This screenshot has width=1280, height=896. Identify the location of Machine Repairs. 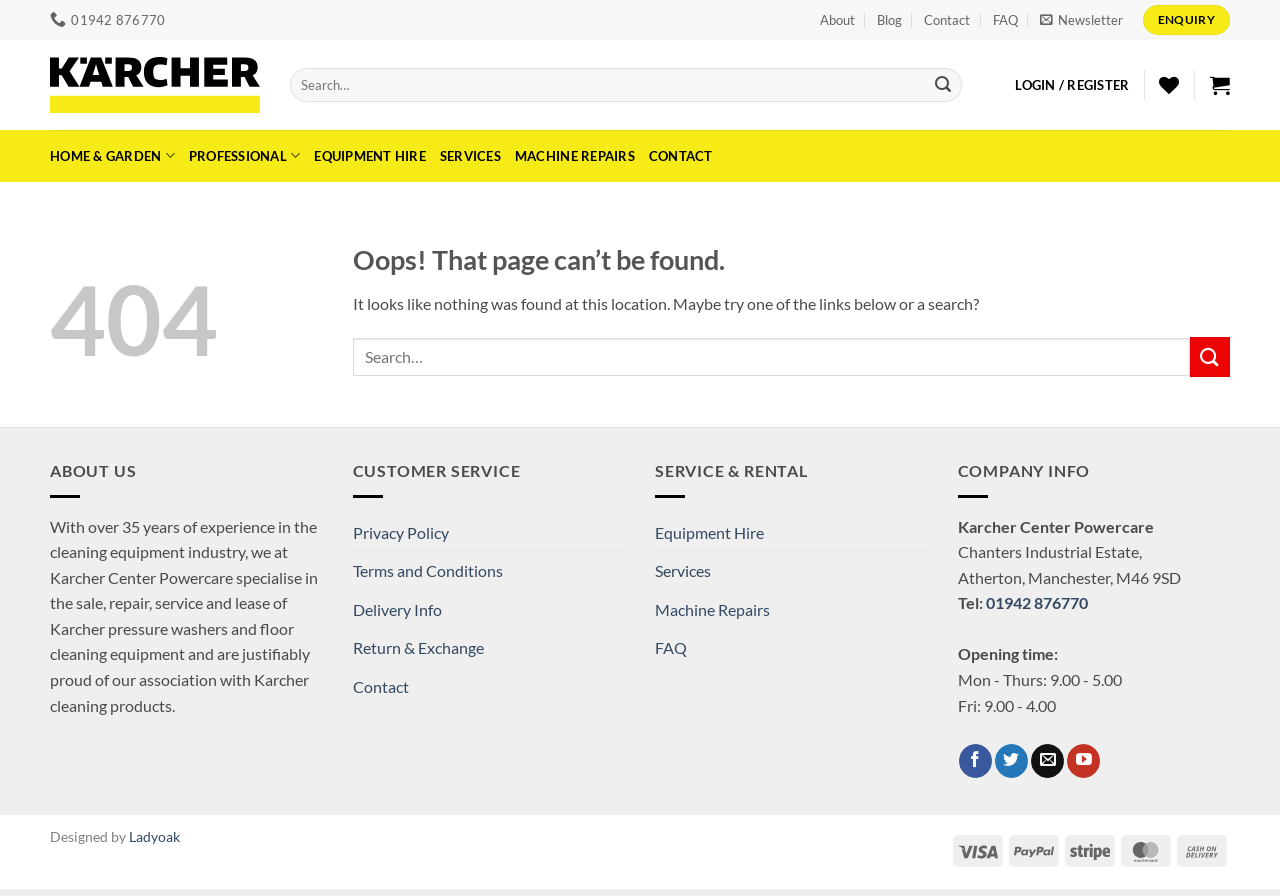
(575, 156).